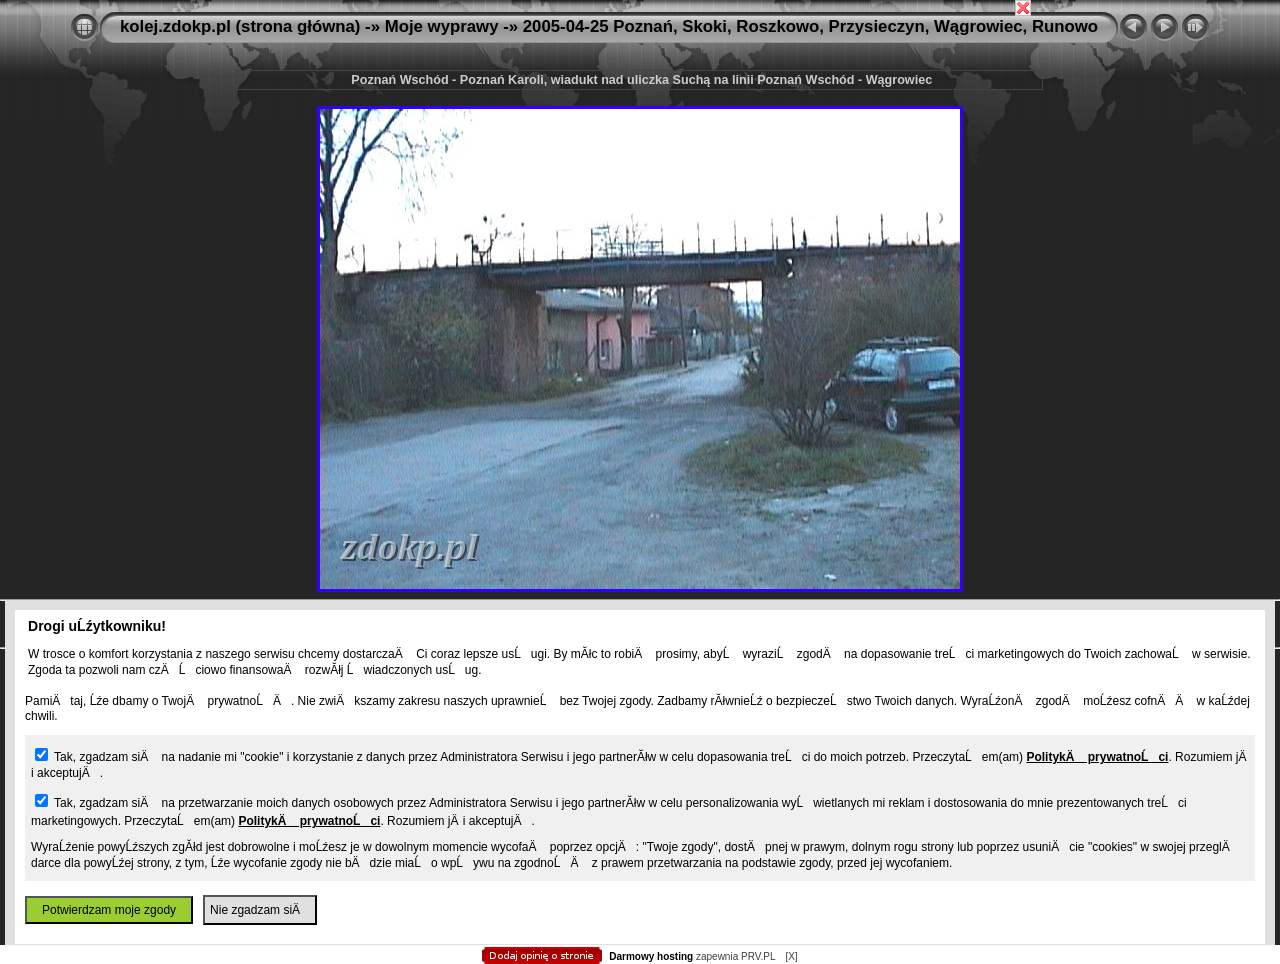 The image size is (1280, 964). Describe the element at coordinates (1097, 757) in the screenshot. I see `PolitykÄ prywatnoĹci` at that location.